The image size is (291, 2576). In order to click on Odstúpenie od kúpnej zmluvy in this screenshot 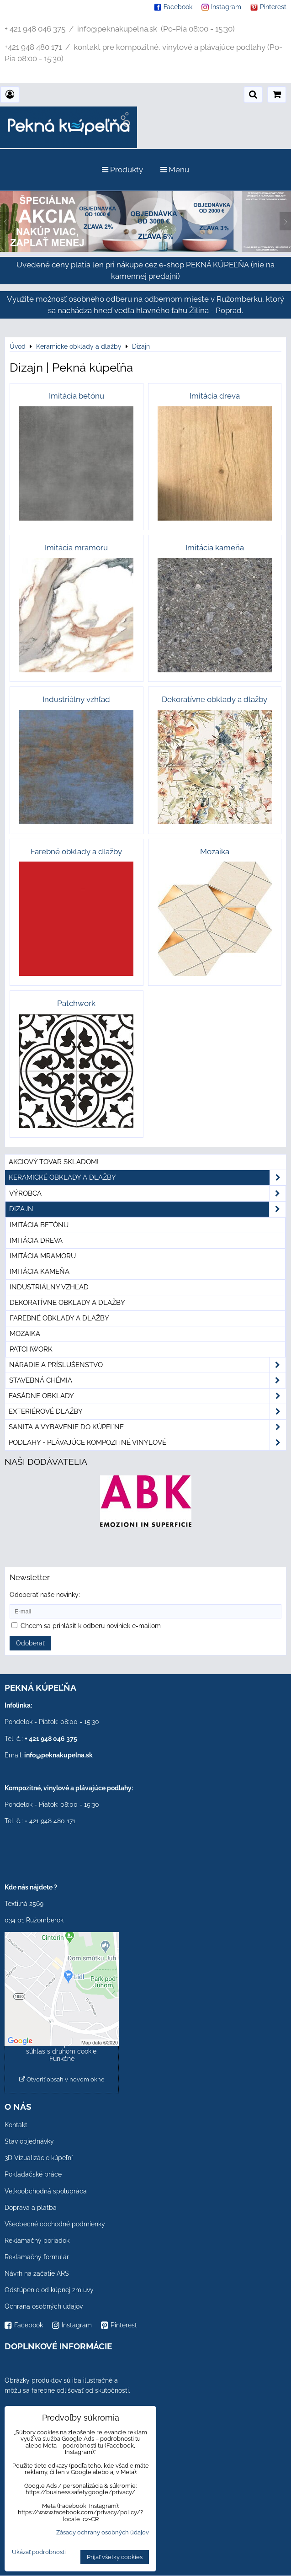, I will do `click(49, 2290)`.